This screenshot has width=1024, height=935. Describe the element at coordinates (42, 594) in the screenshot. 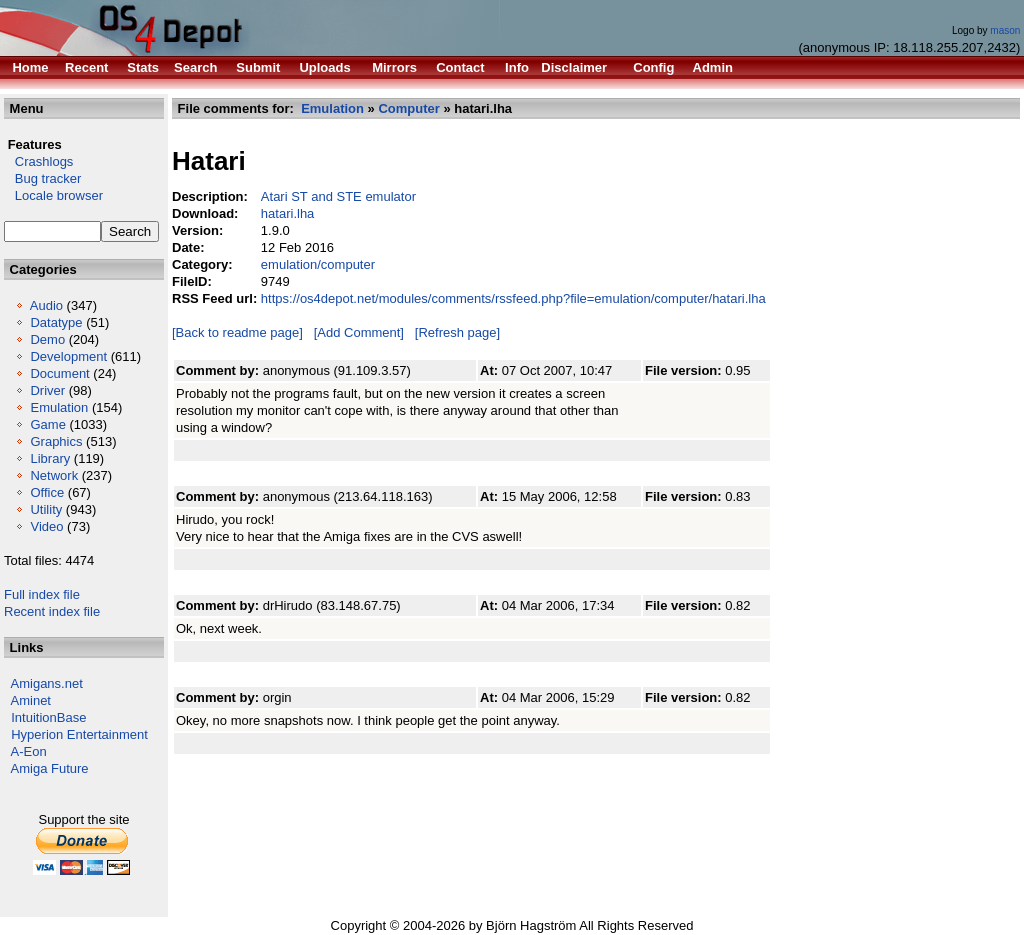

I see `Full index file` at that location.